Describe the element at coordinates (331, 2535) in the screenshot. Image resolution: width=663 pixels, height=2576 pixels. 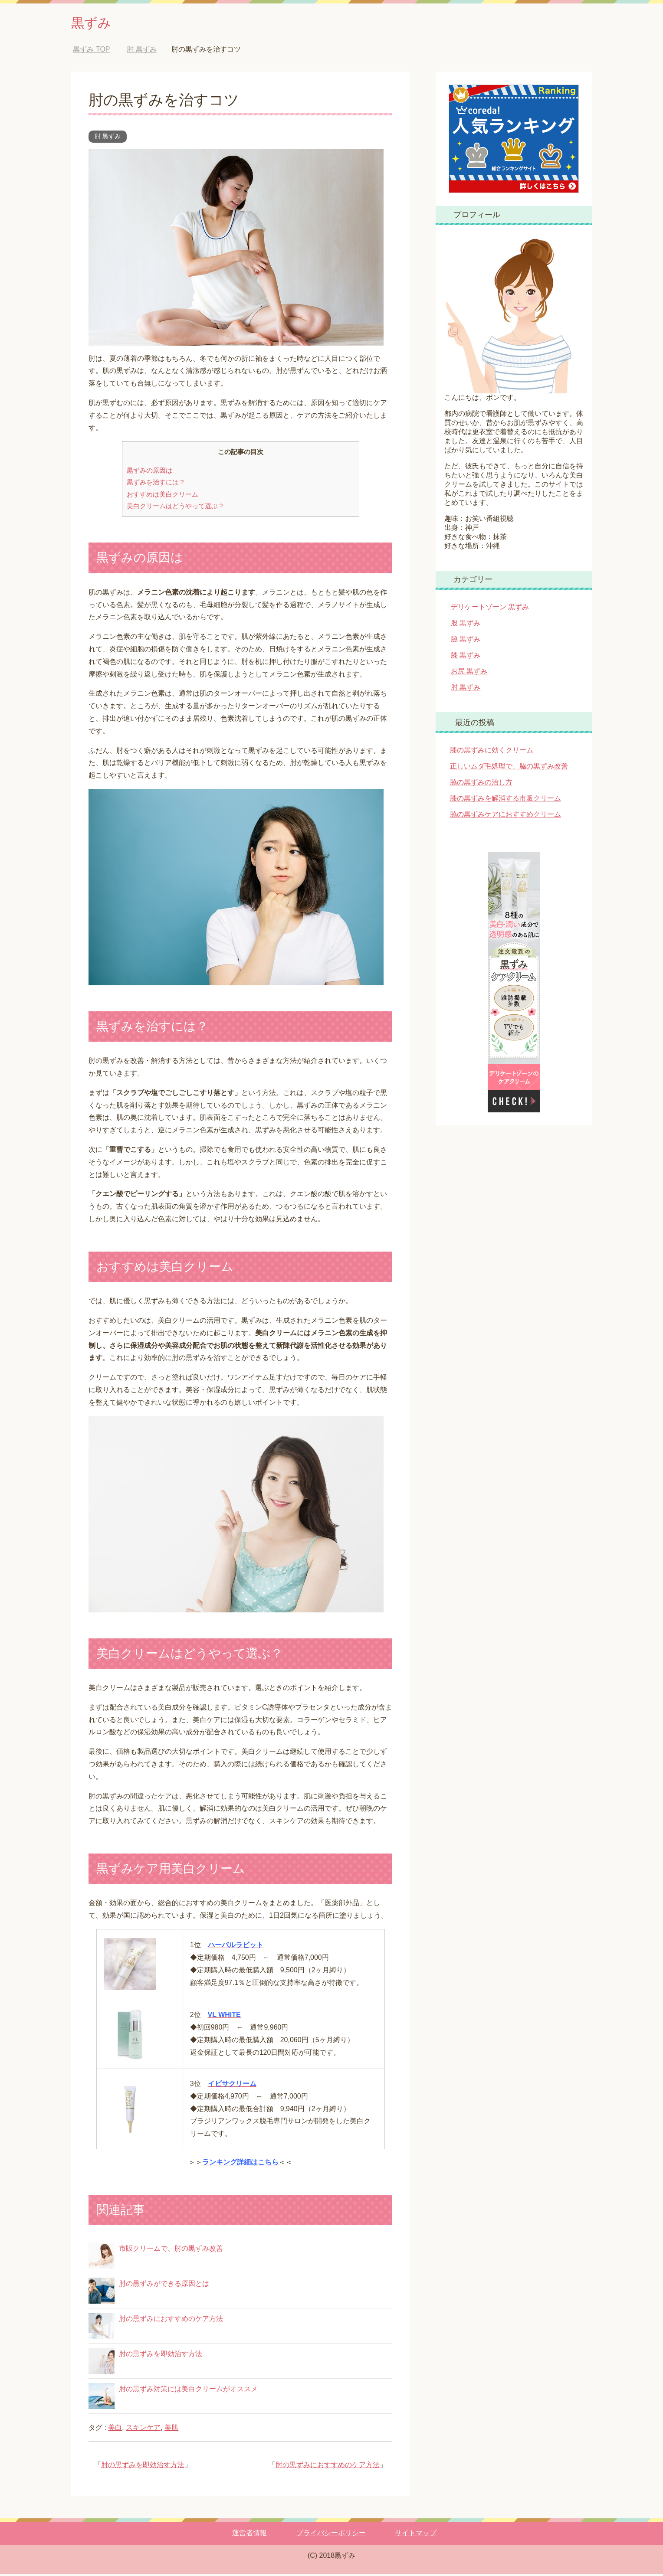
I see `プライバシーポリシー` at that location.